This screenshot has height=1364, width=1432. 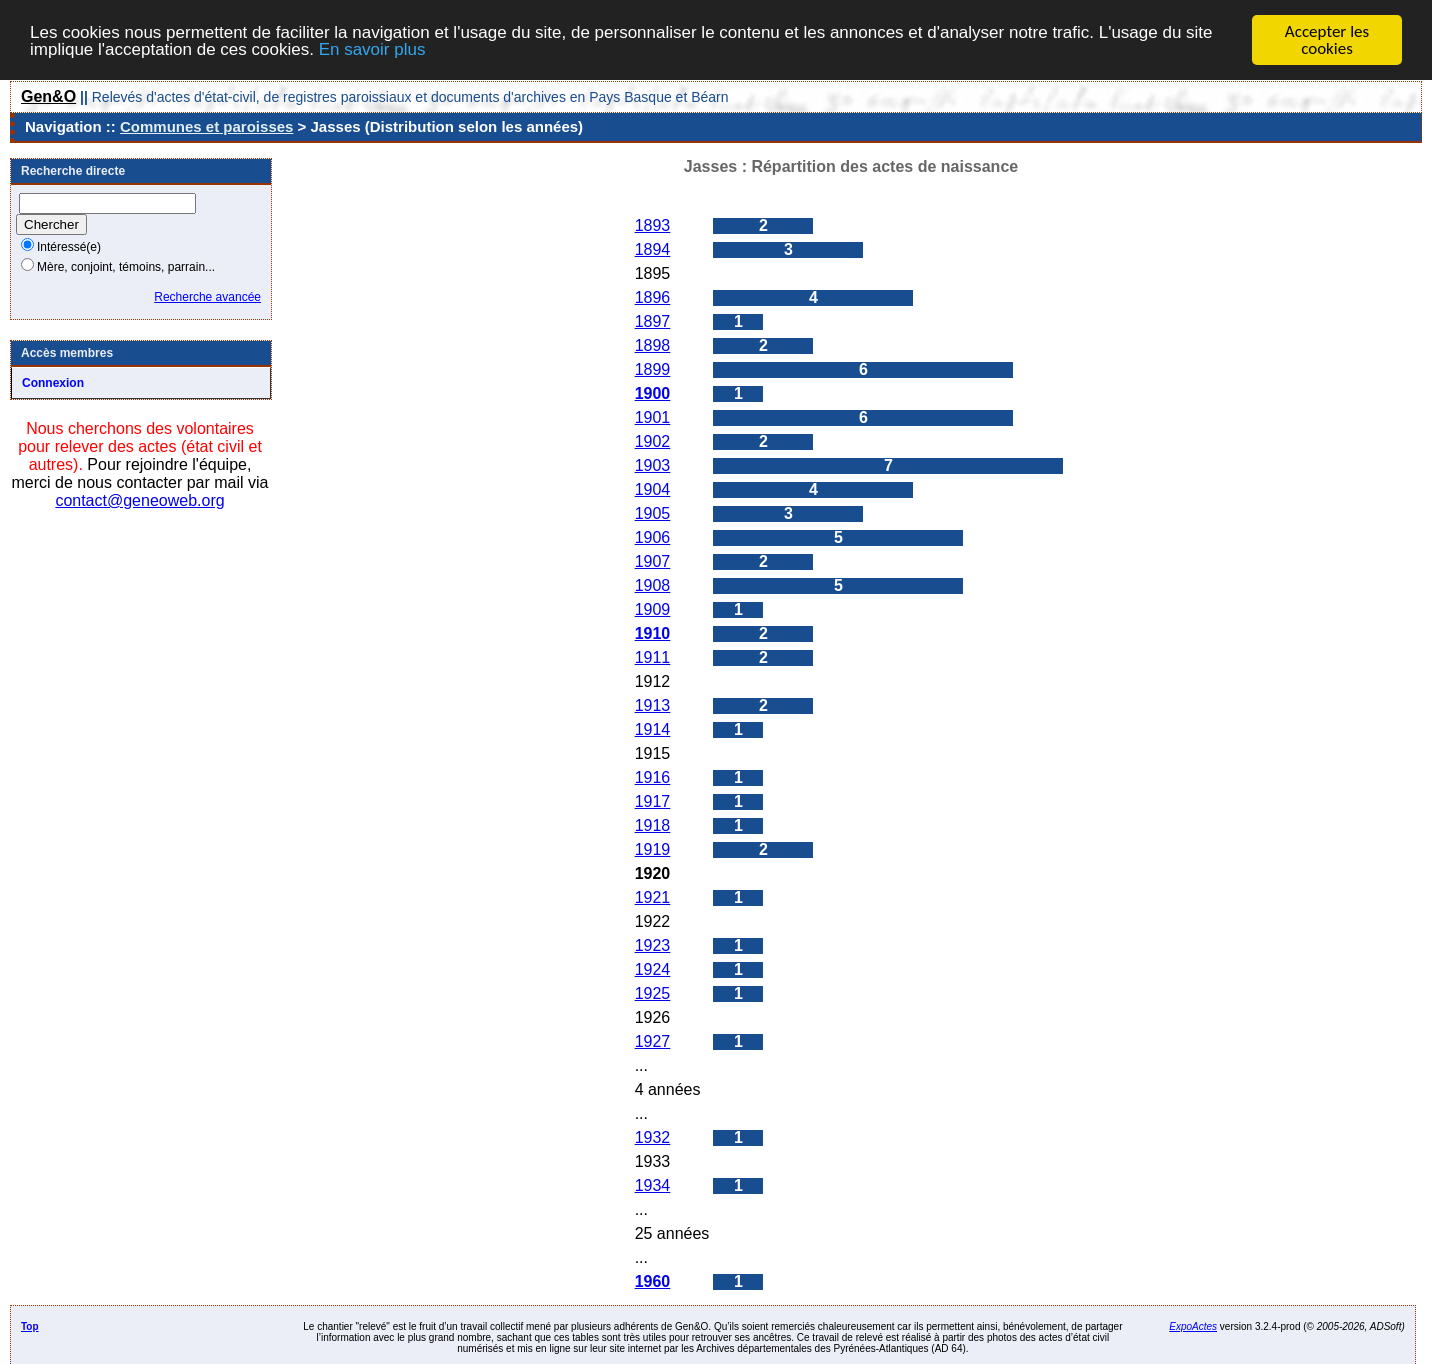 What do you see at coordinates (653, 489) in the screenshot?
I see `1904` at bounding box center [653, 489].